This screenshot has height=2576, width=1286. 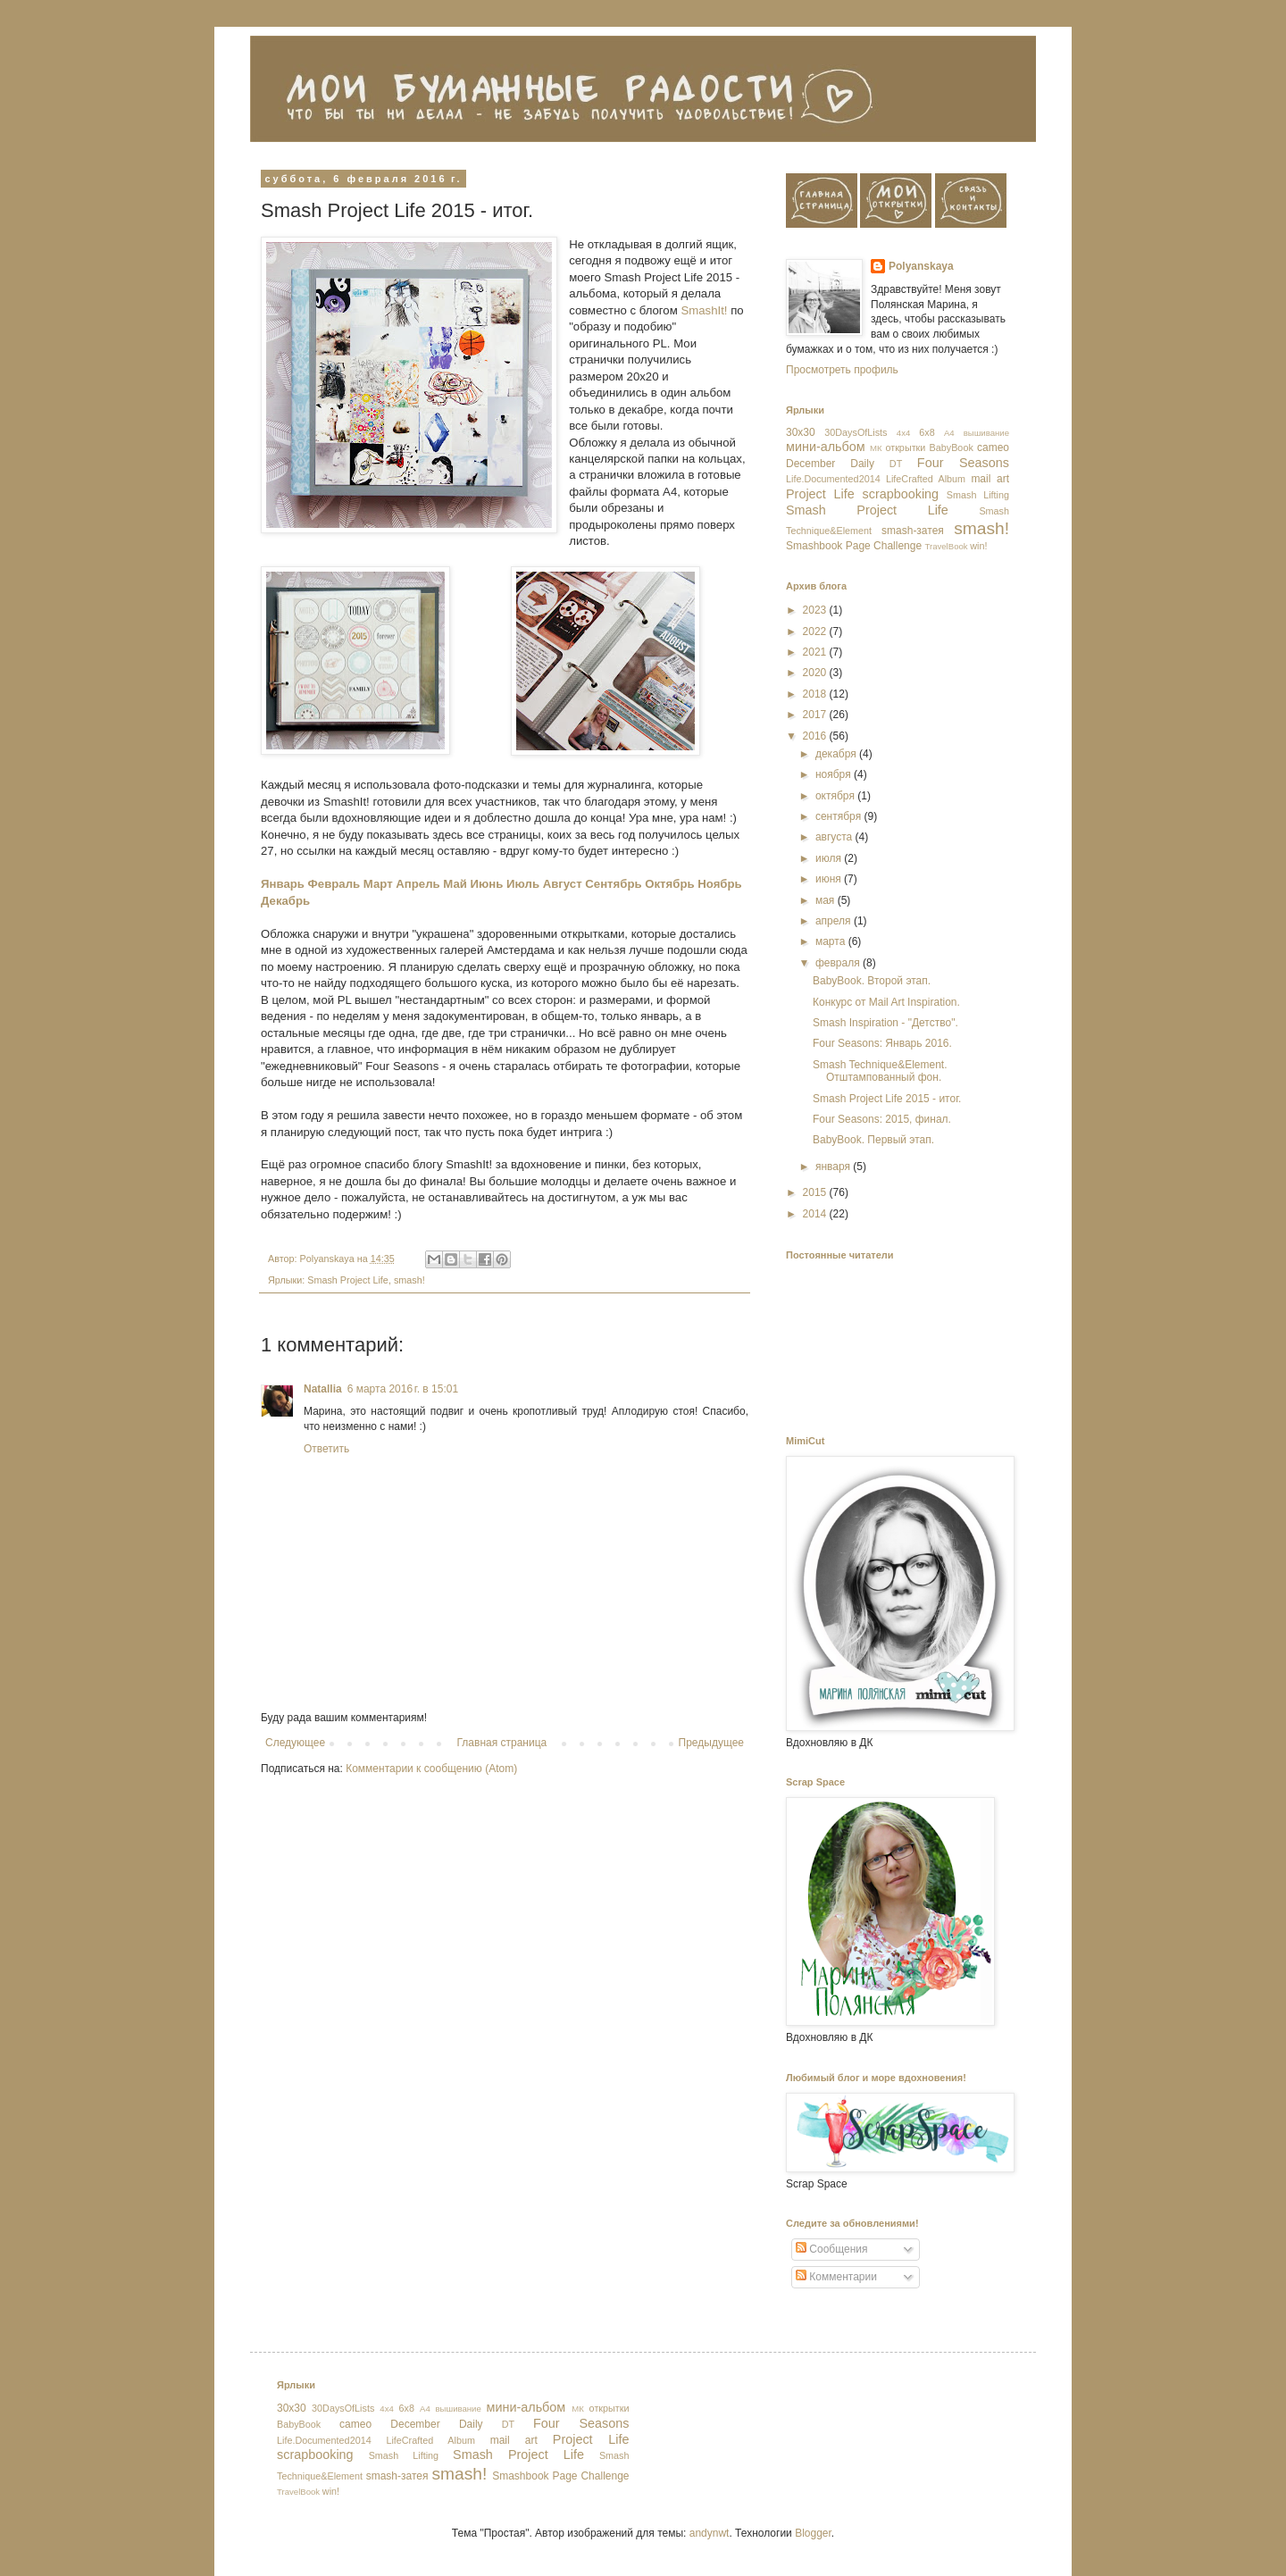 I want to click on Ответить, so click(x=326, y=1449).